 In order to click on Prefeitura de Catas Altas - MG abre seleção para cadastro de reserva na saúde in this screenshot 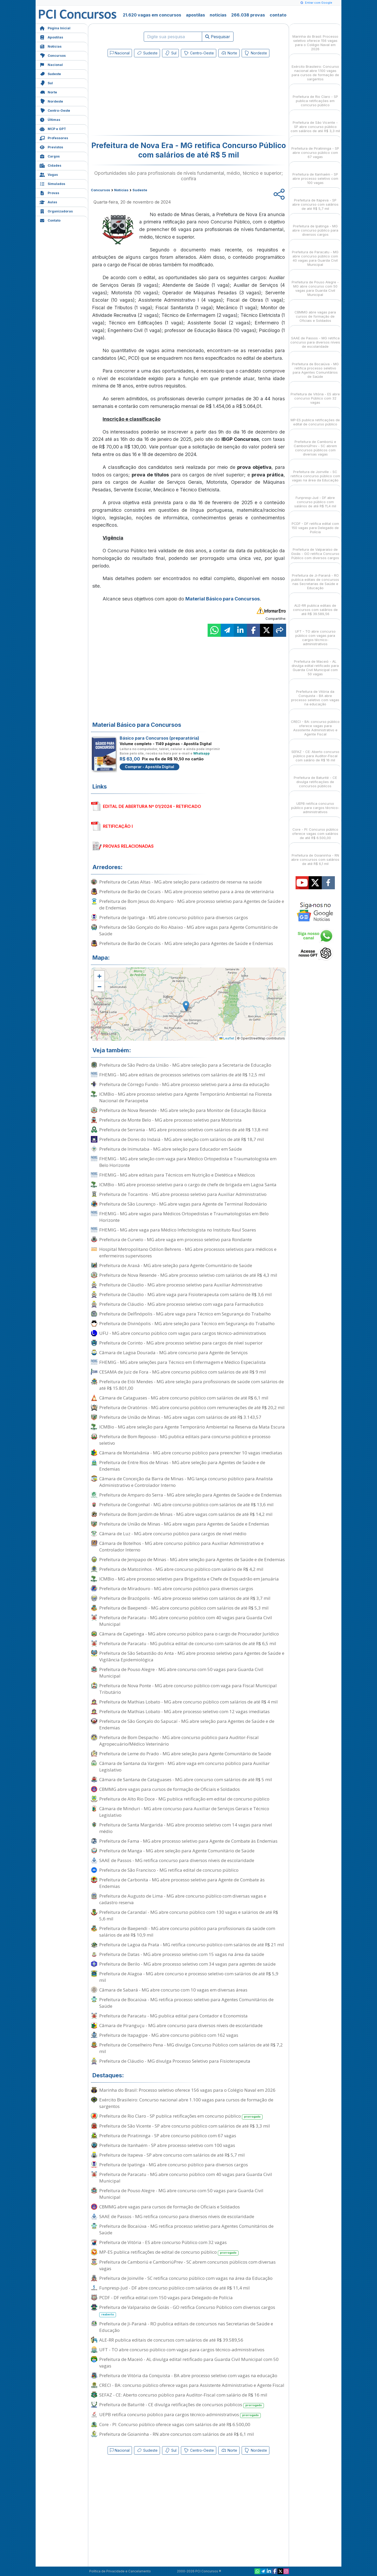, I will do `click(180, 882)`.